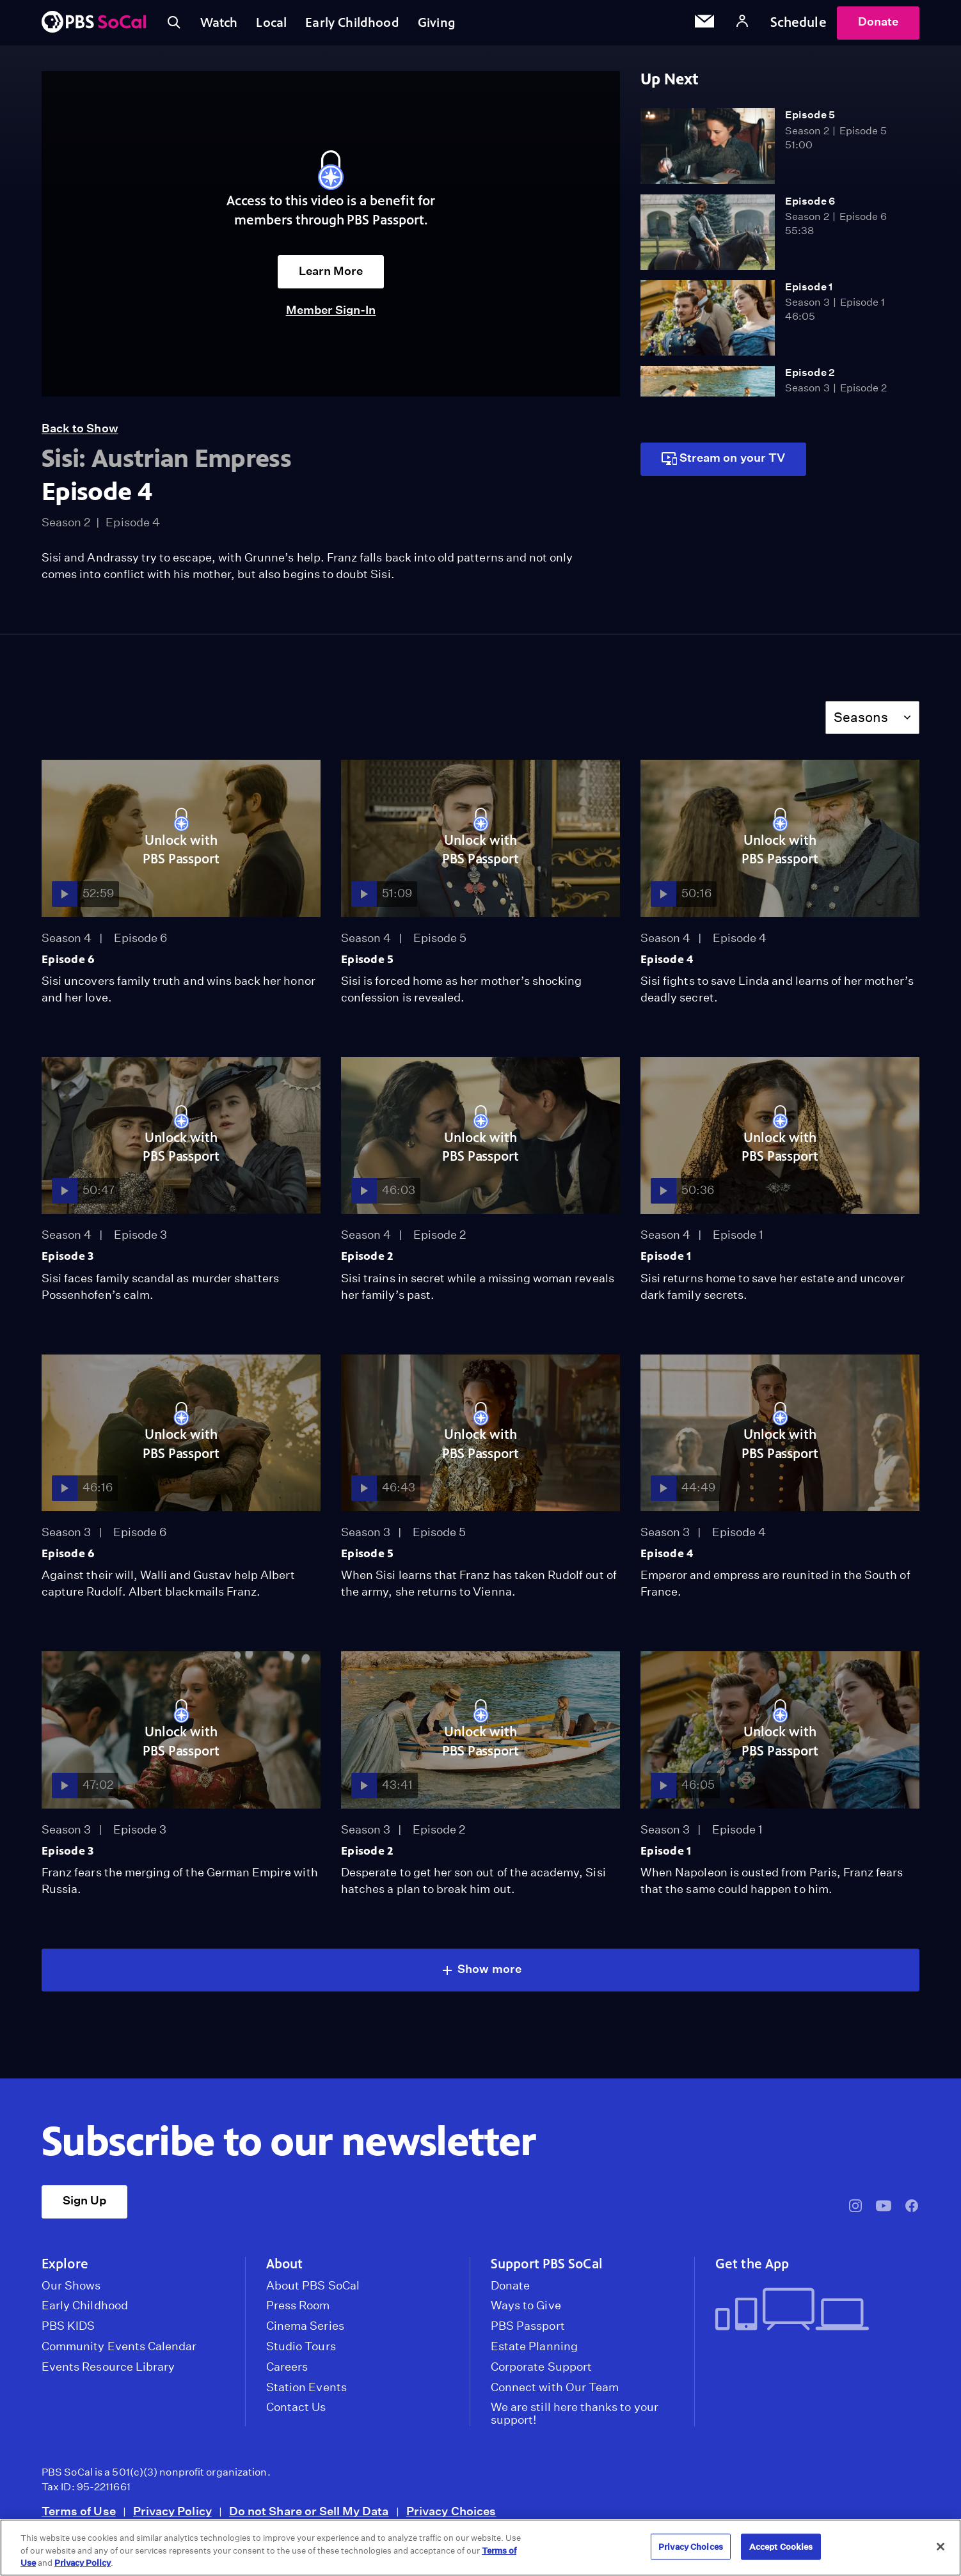 Image resolution: width=961 pixels, height=2576 pixels. What do you see at coordinates (94, 26) in the screenshot?
I see `[PBS SoCal]` at bounding box center [94, 26].